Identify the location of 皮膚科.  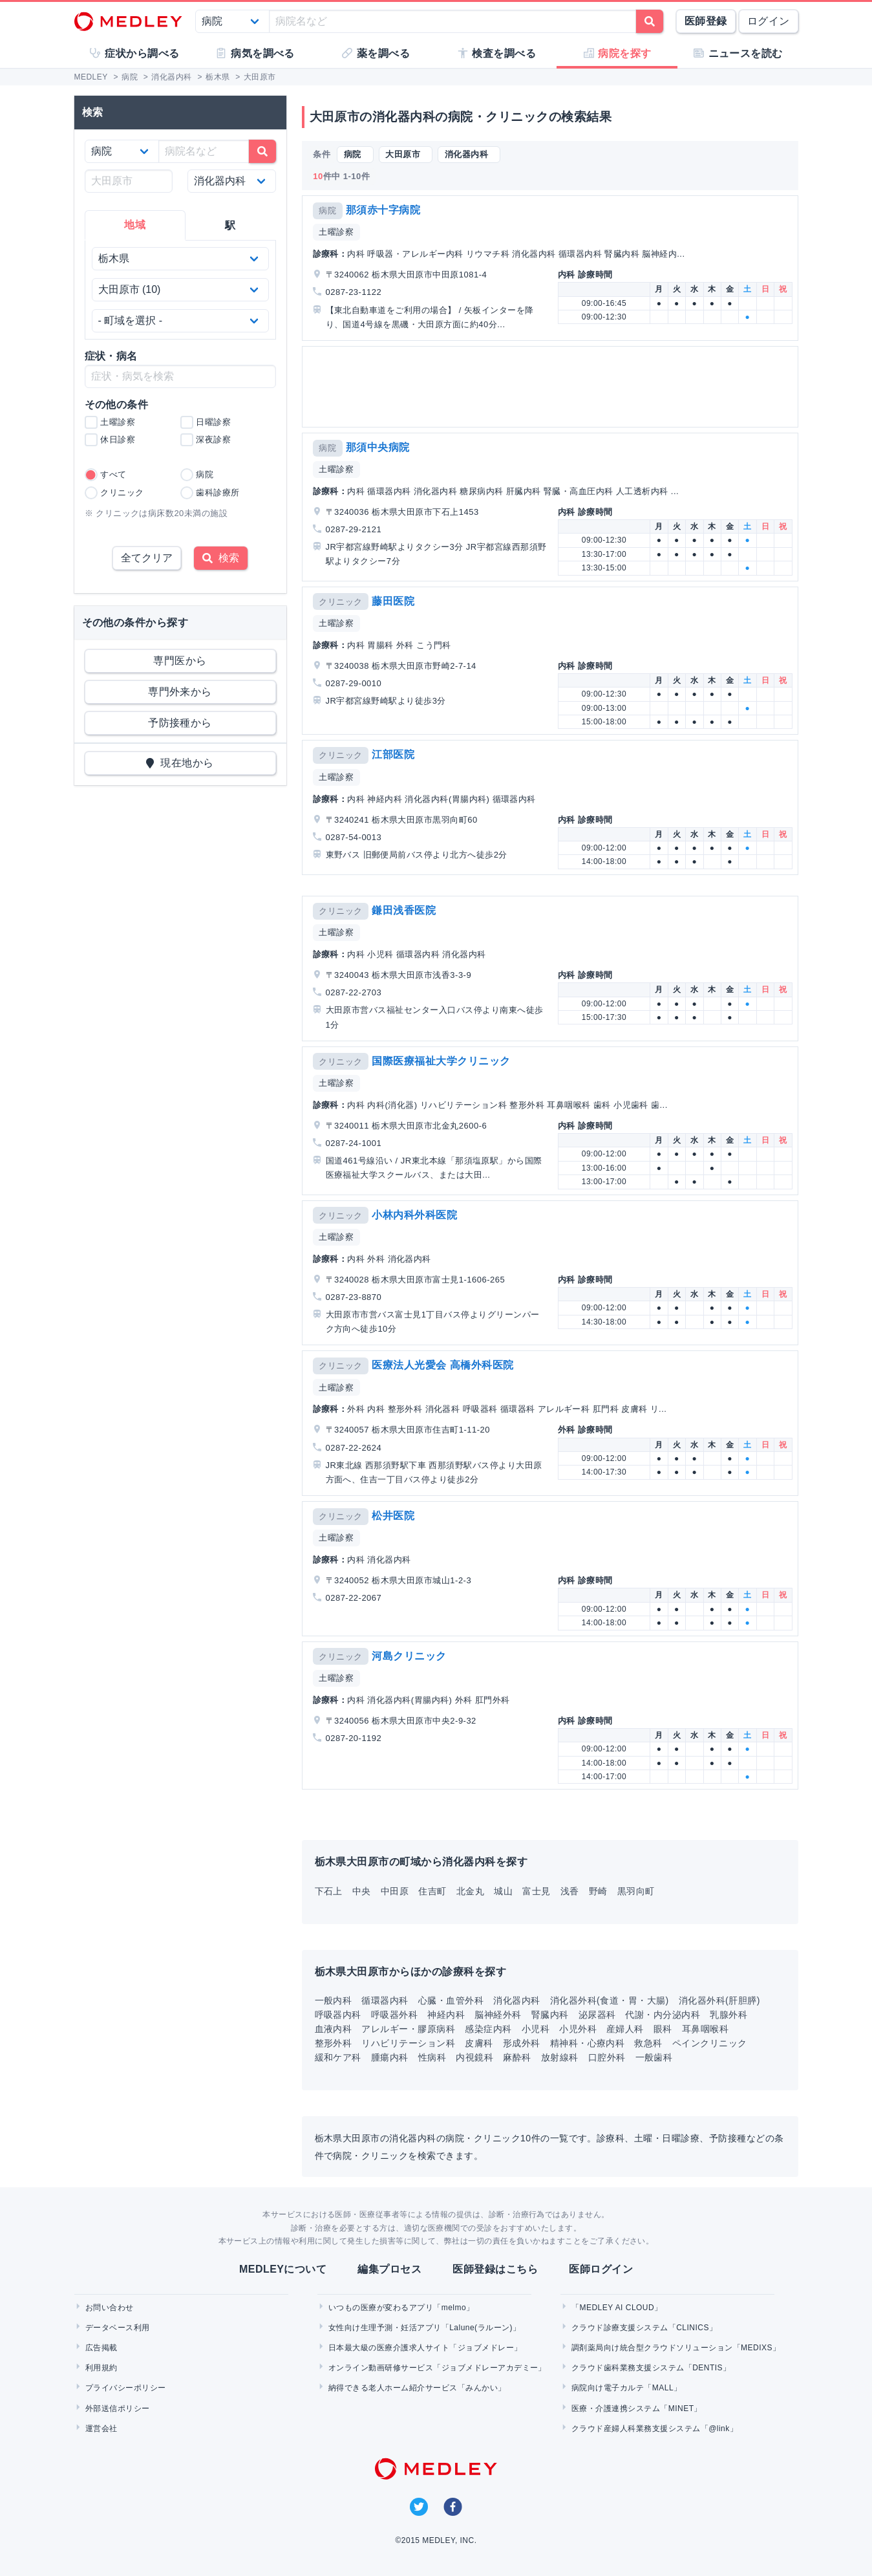
(479, 2043).